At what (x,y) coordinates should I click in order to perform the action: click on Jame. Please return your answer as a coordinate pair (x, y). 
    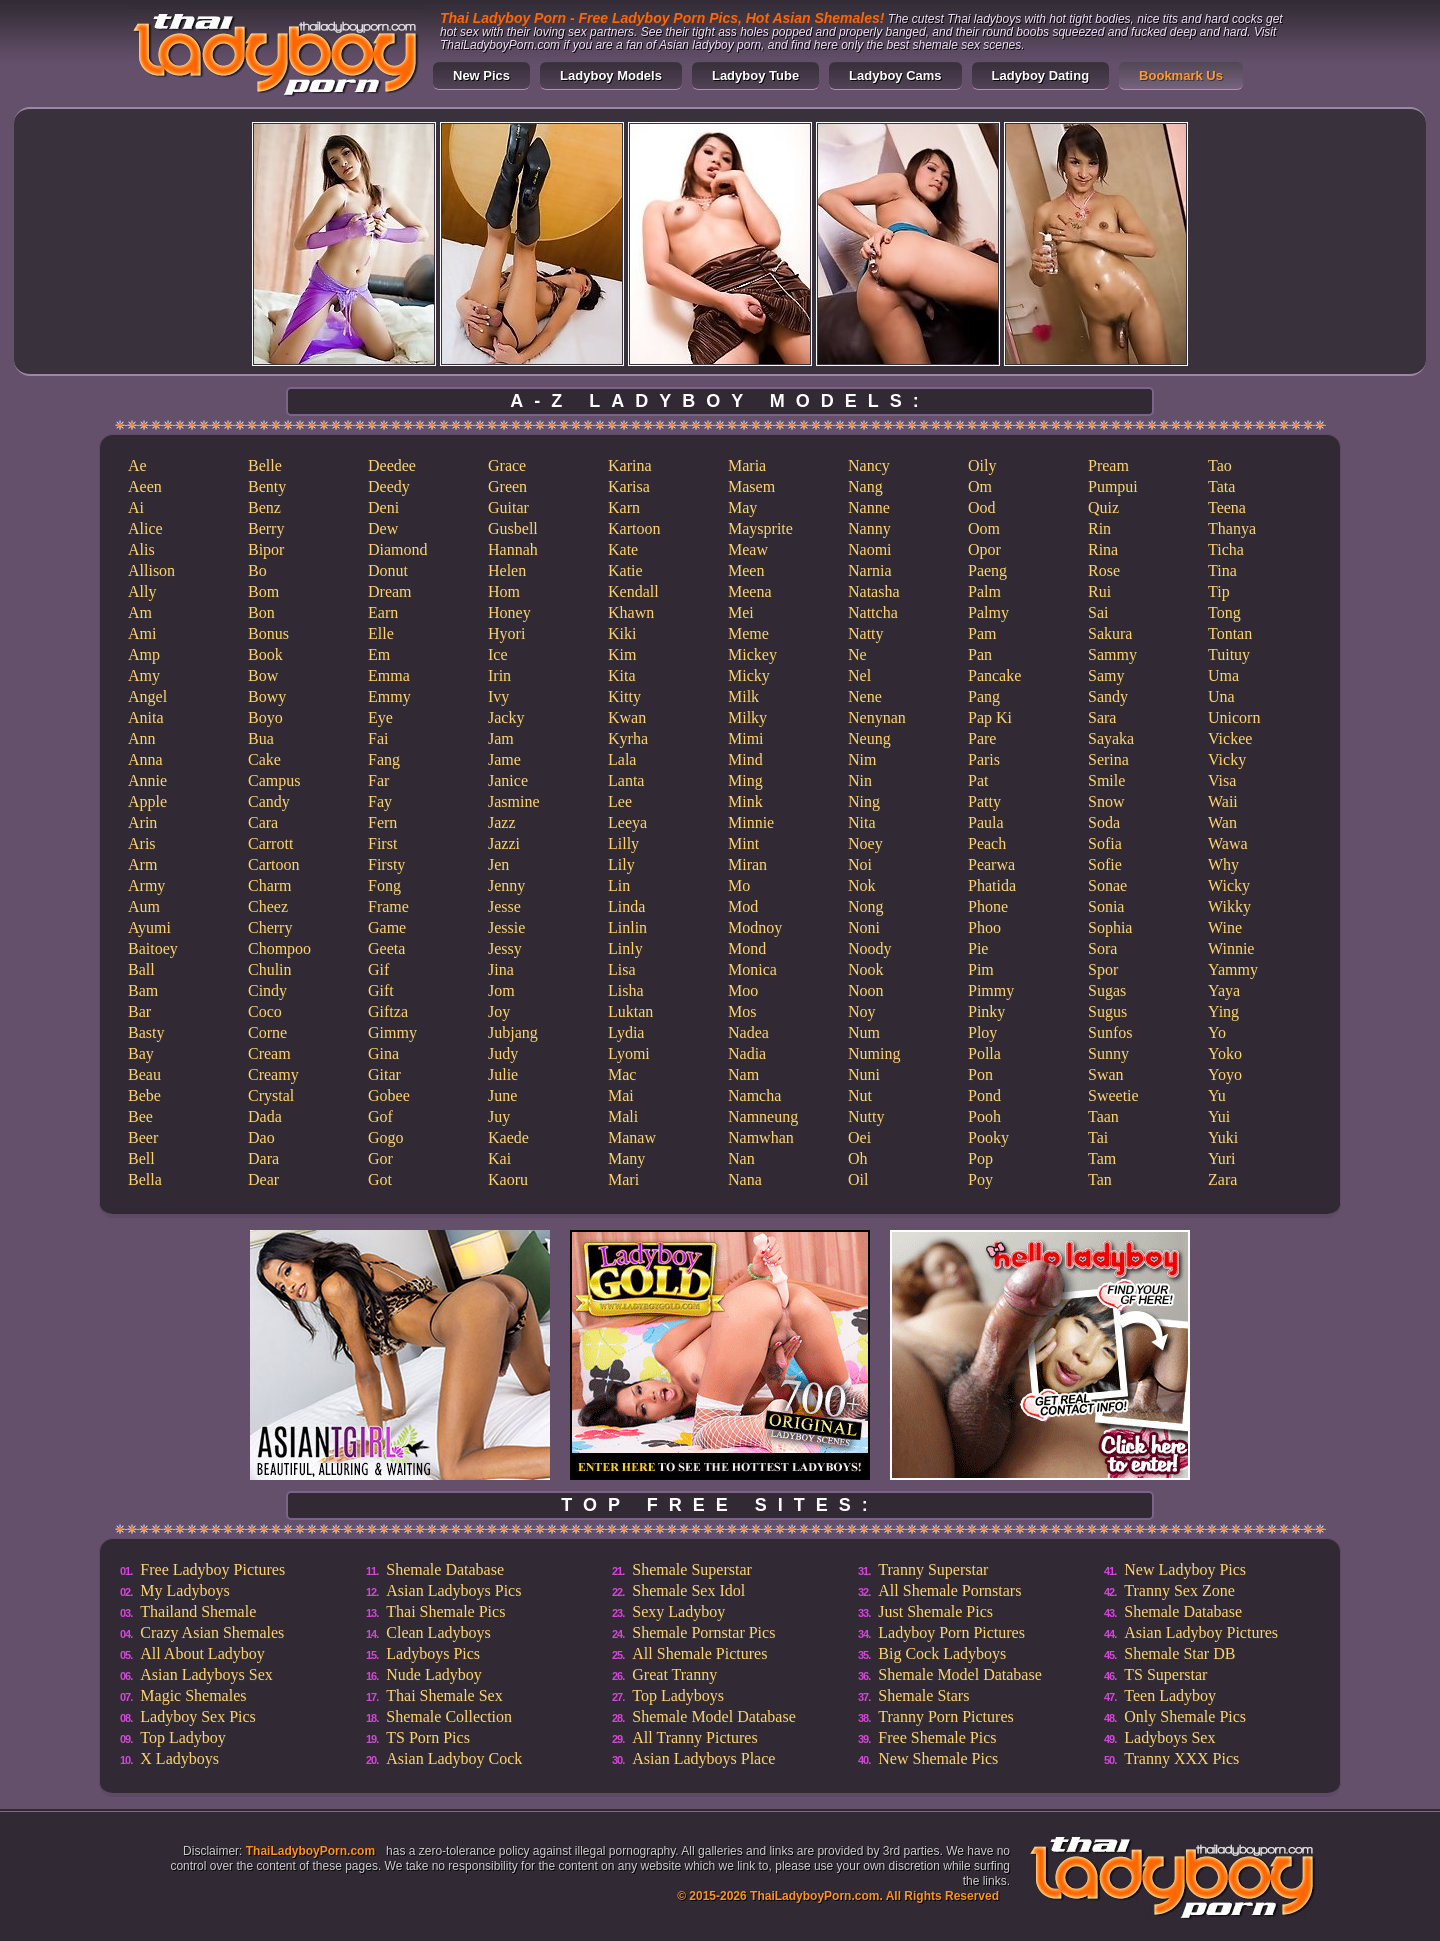
    Looking at the image, I should click on (504, 759).